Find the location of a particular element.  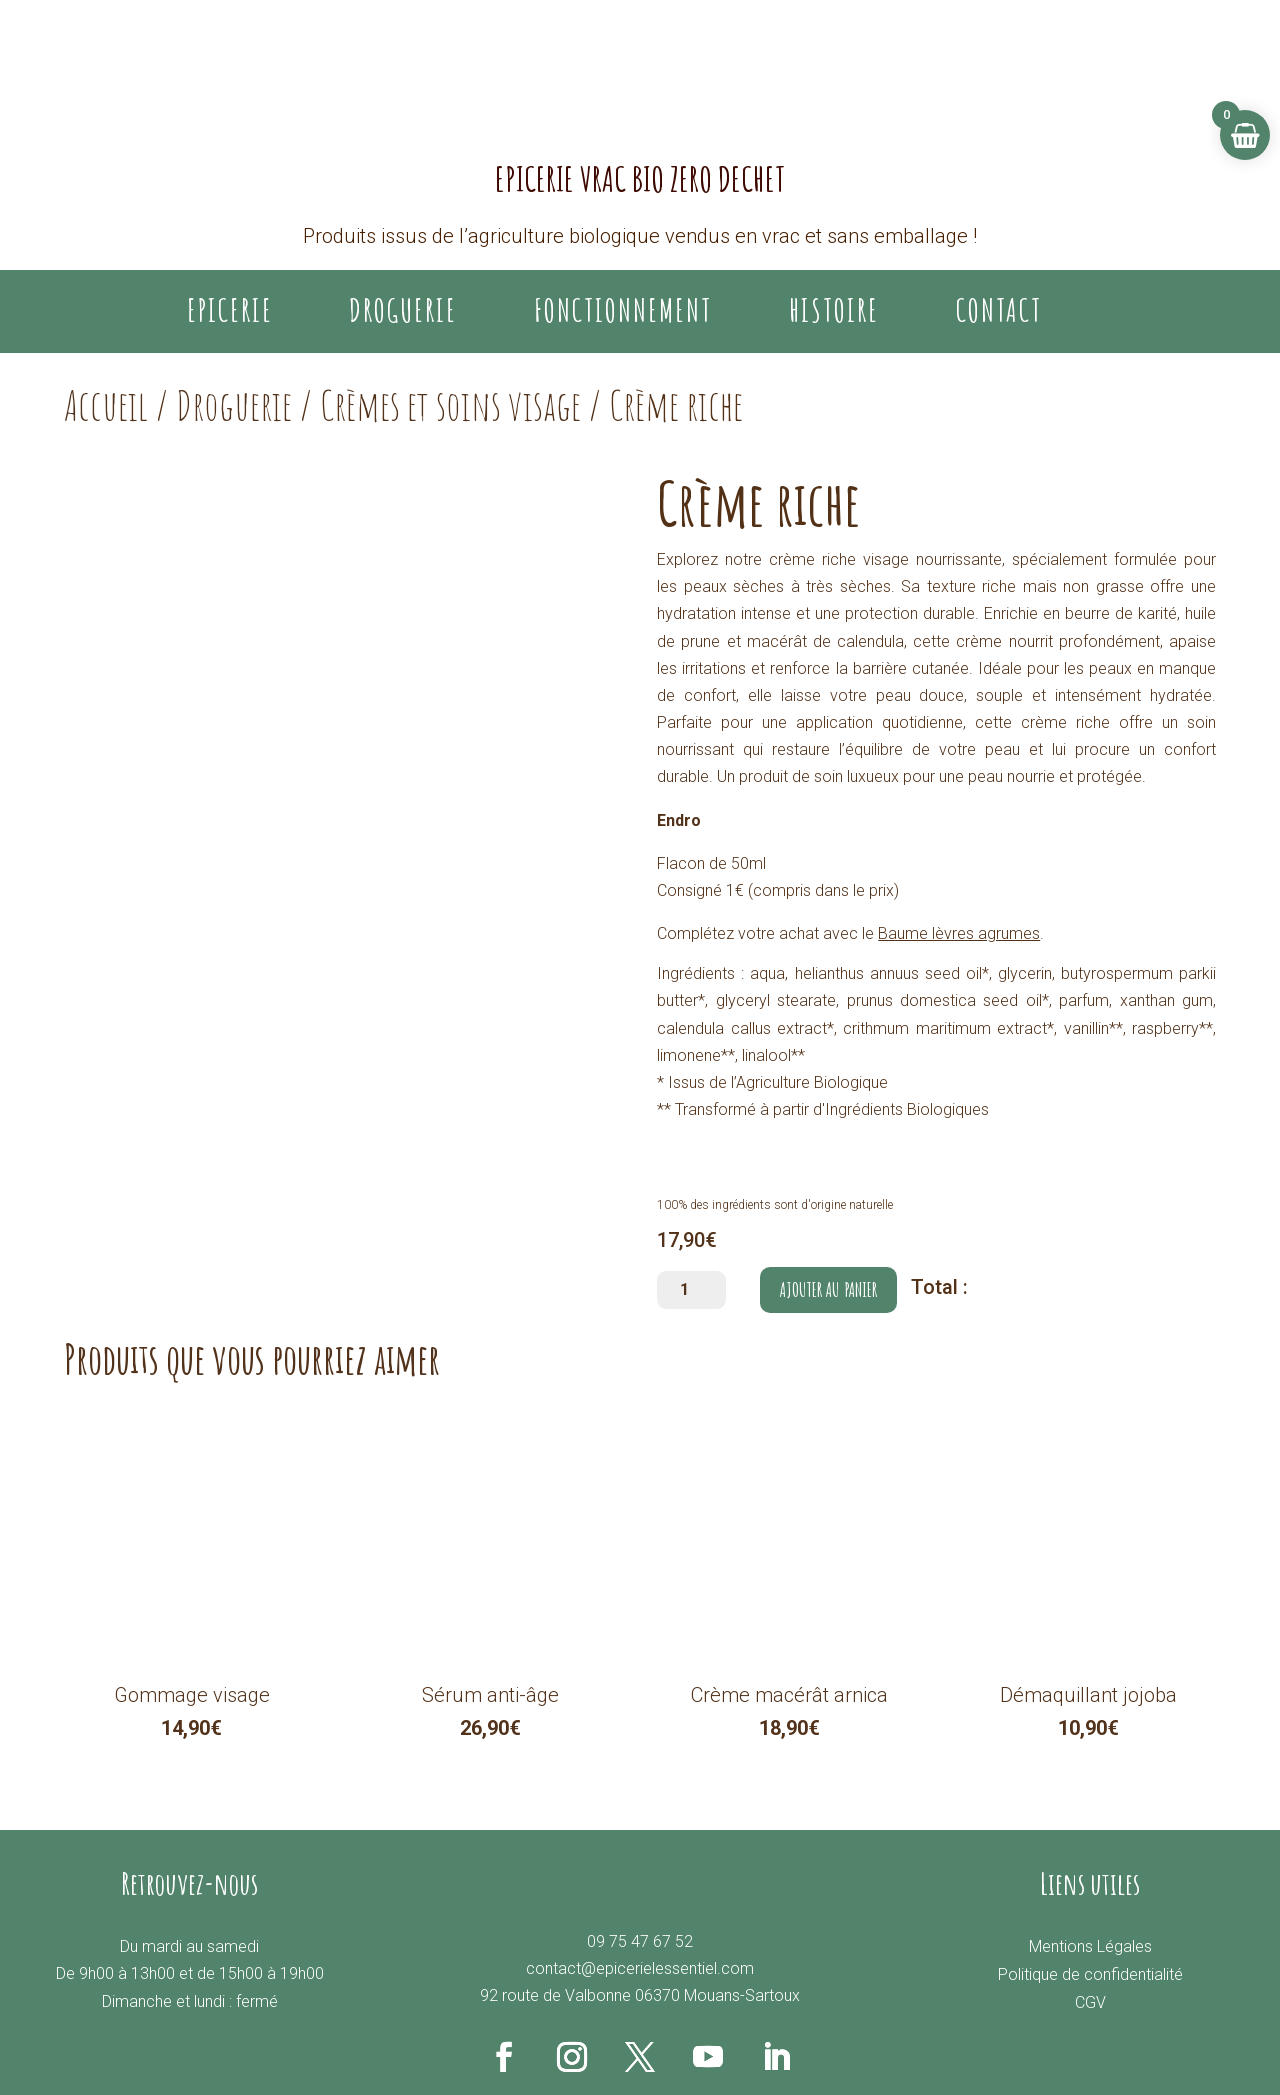

DROGUERIE is located at coordinates (403, 311).